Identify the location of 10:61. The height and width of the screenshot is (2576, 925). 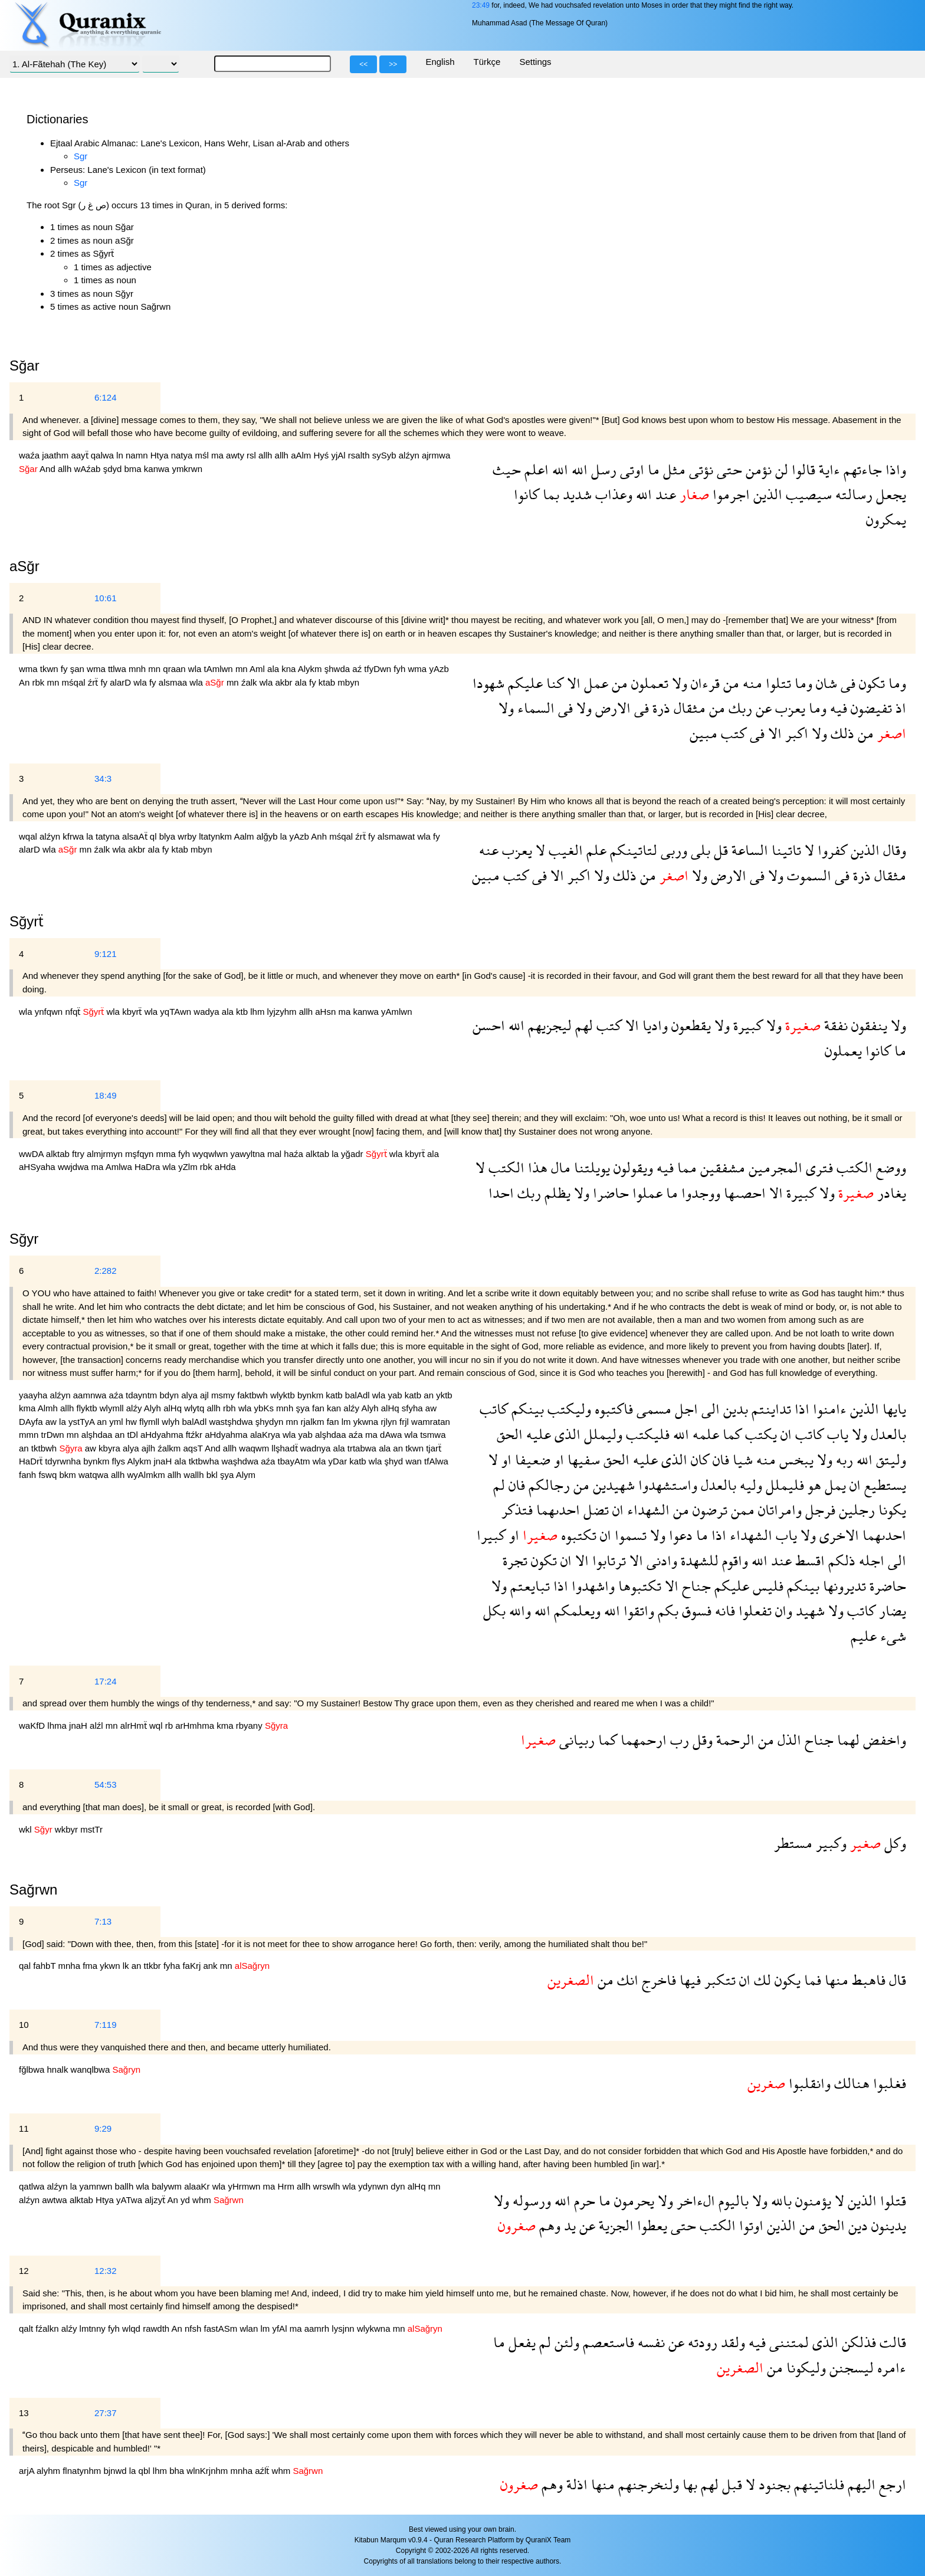
(105, 598).